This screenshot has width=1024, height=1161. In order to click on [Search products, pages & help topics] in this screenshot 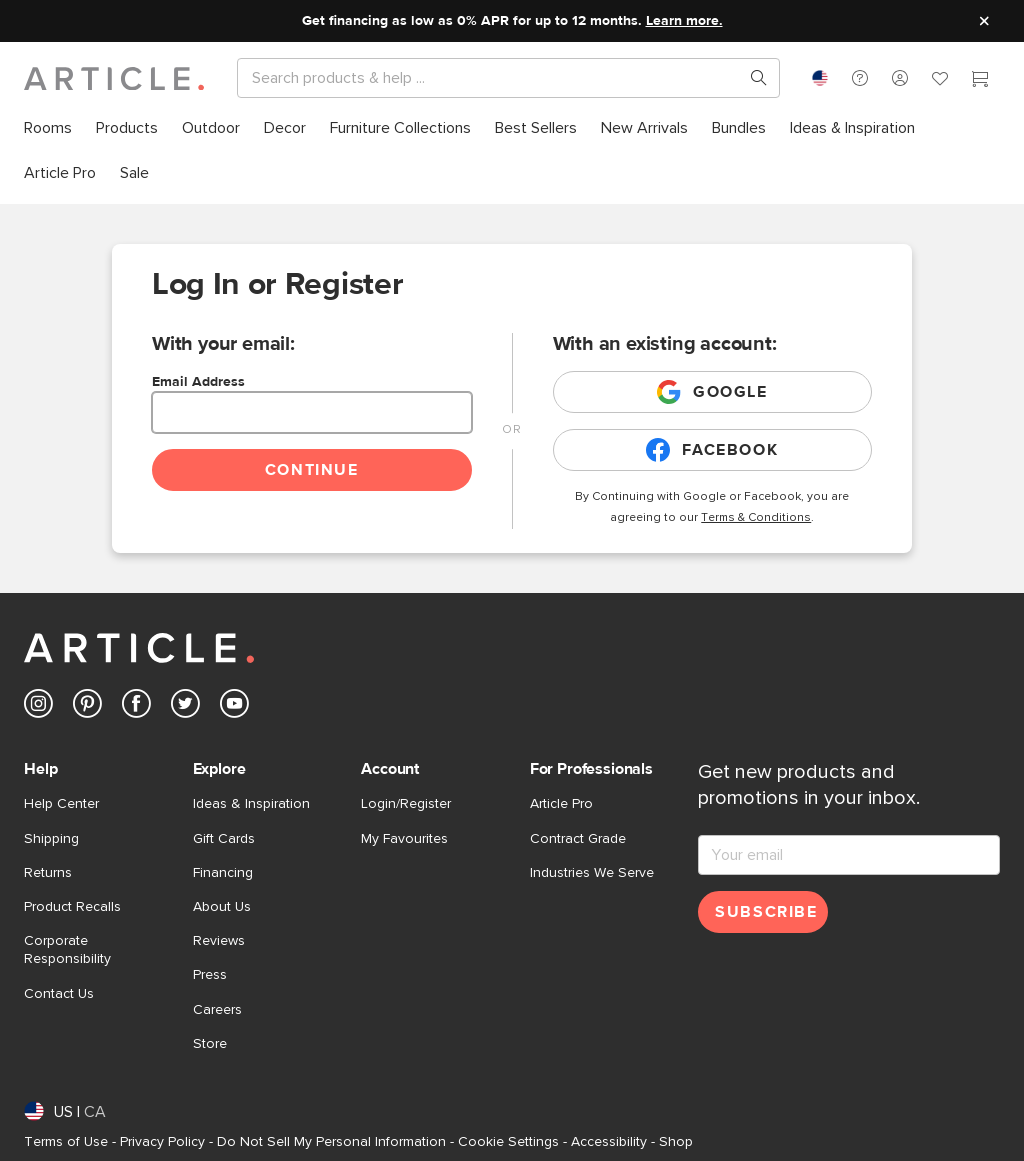, I will do `click(751, 78)`.